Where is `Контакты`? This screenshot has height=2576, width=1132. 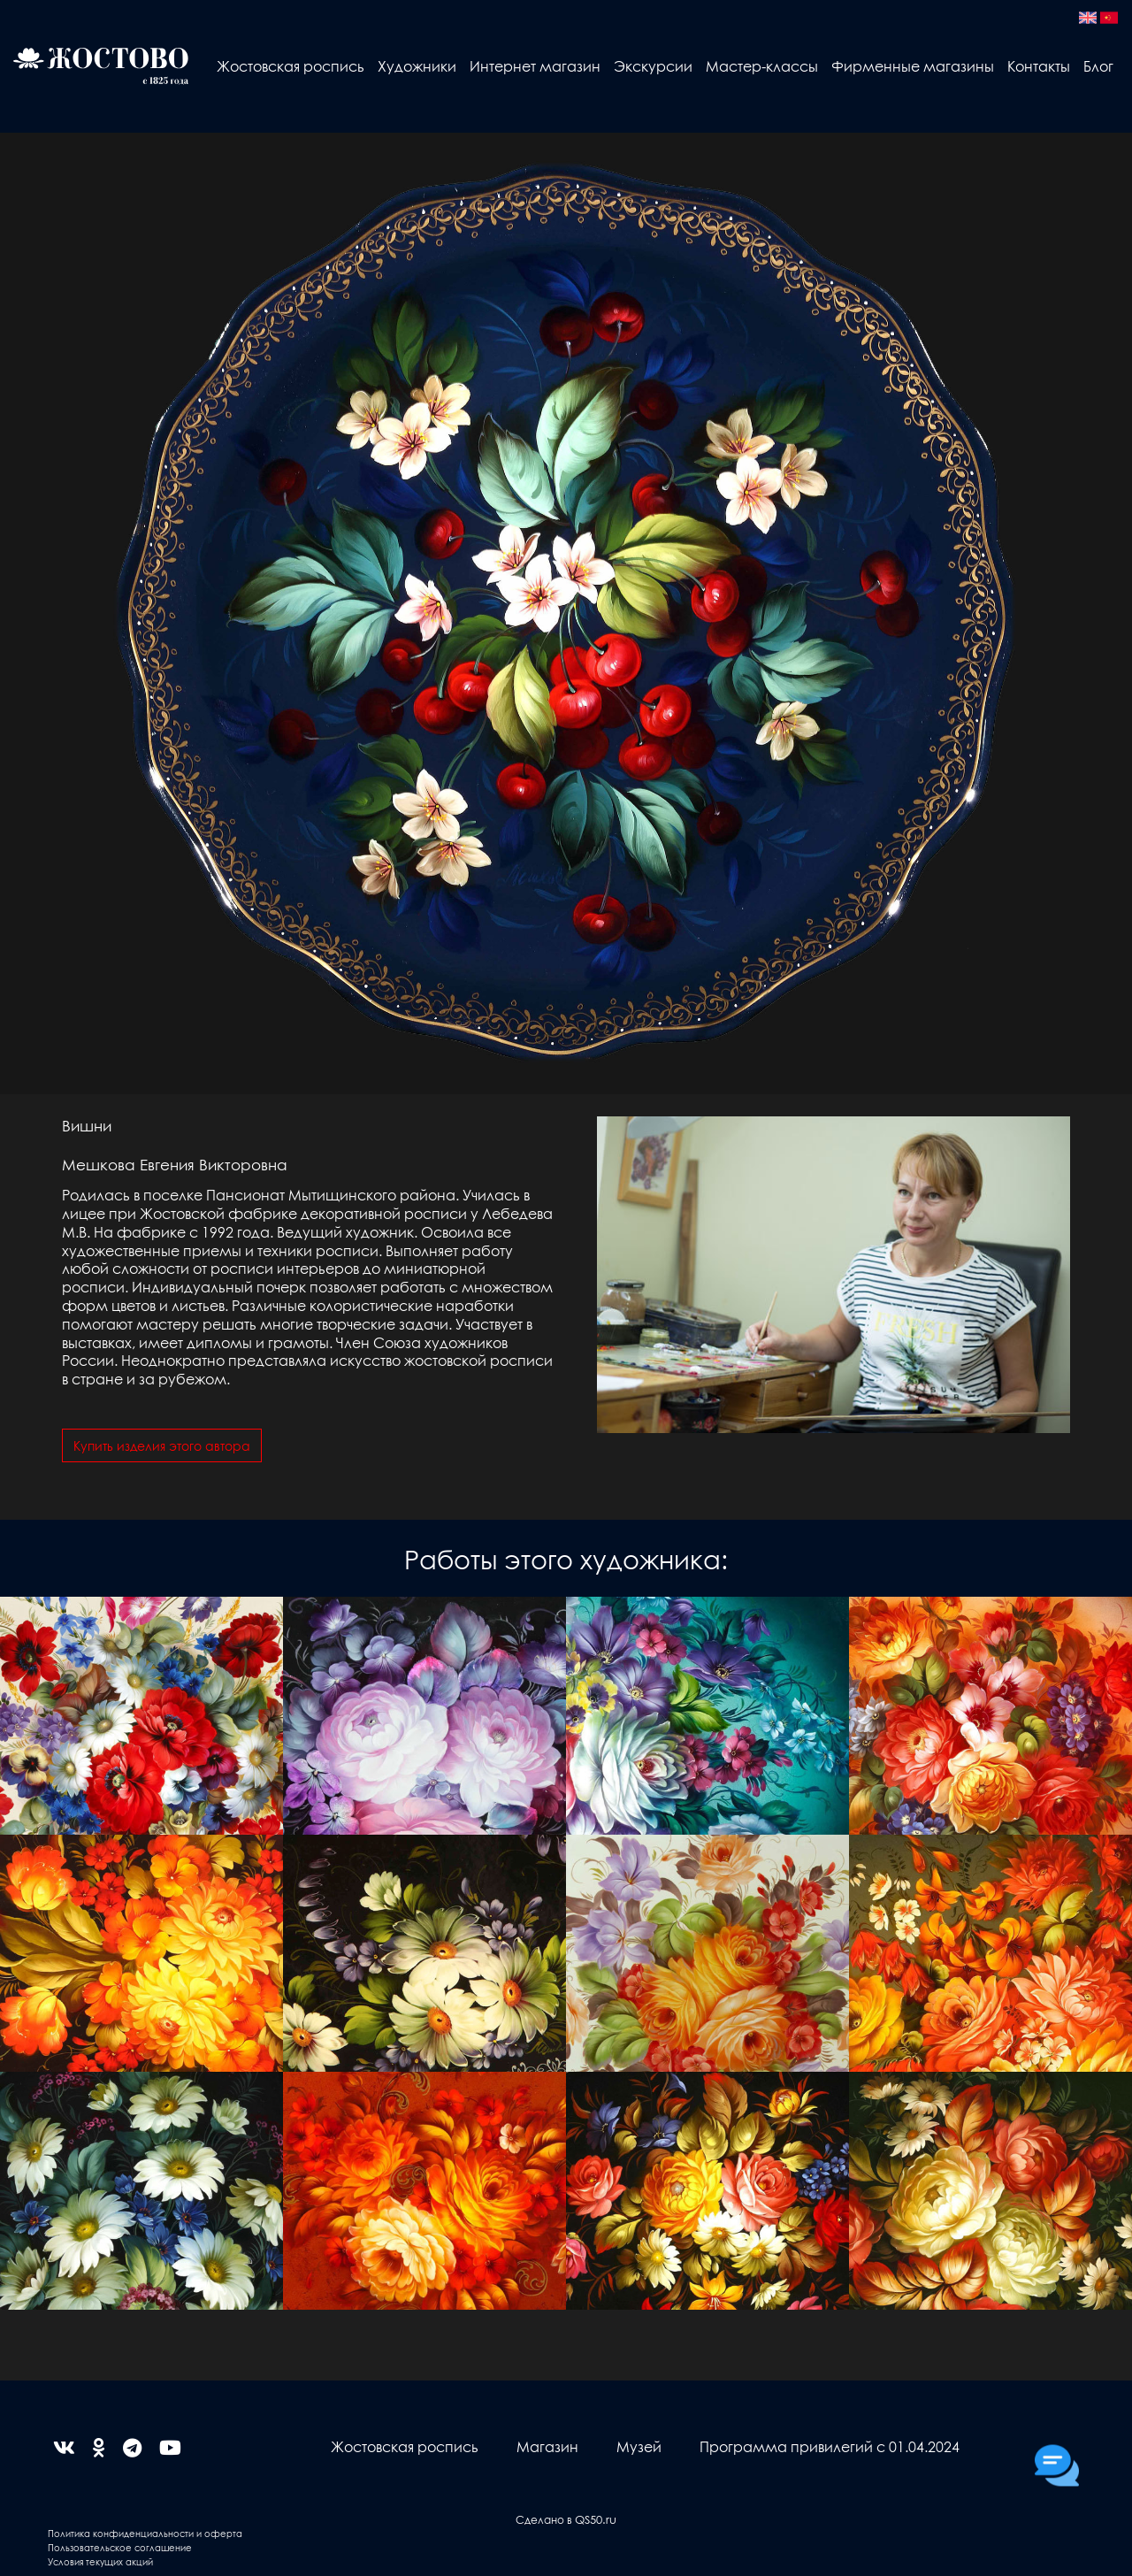 Контакты is located at coordinates (1038, 66).